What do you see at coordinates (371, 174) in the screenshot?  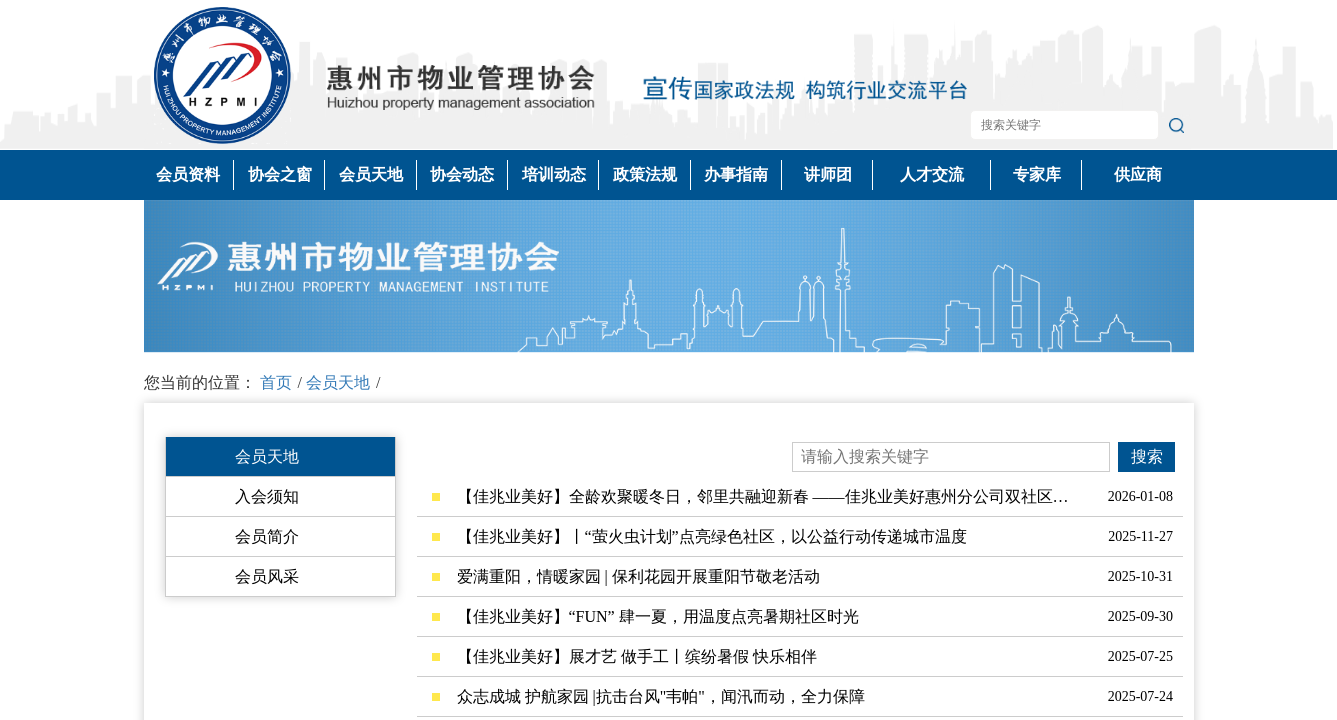 I see `会员天地` at bounding box center [371, 174].